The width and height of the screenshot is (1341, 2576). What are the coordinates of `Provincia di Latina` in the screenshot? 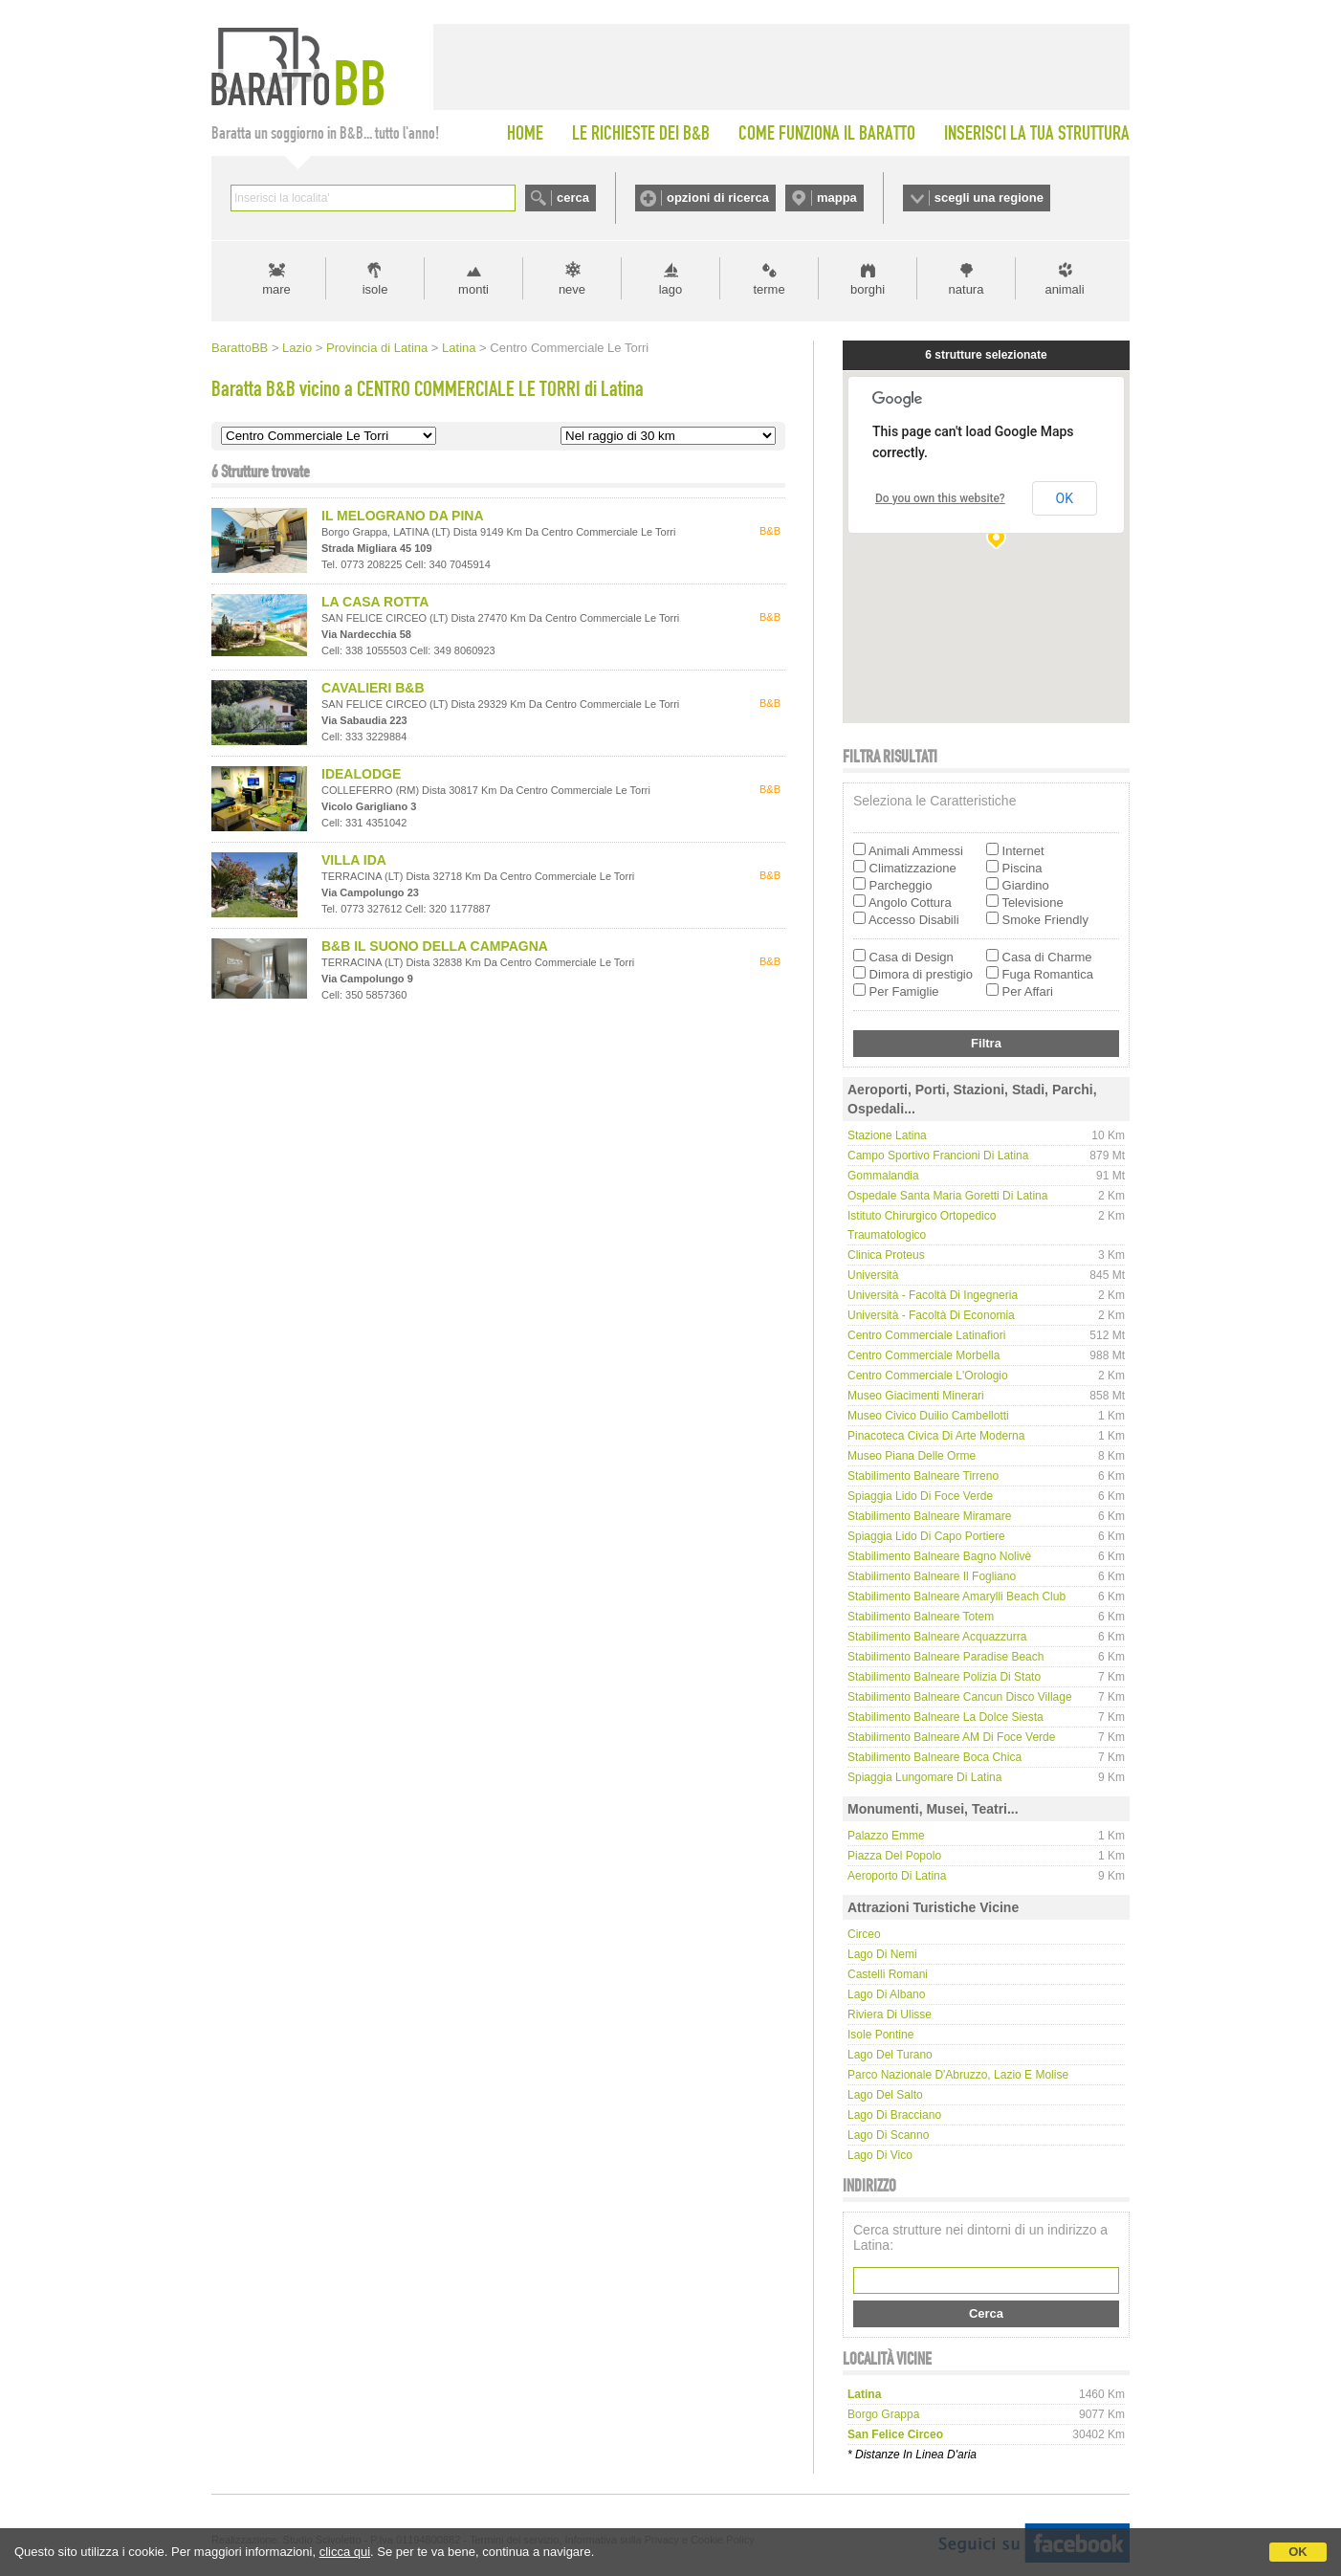 It's located at (377, 348).